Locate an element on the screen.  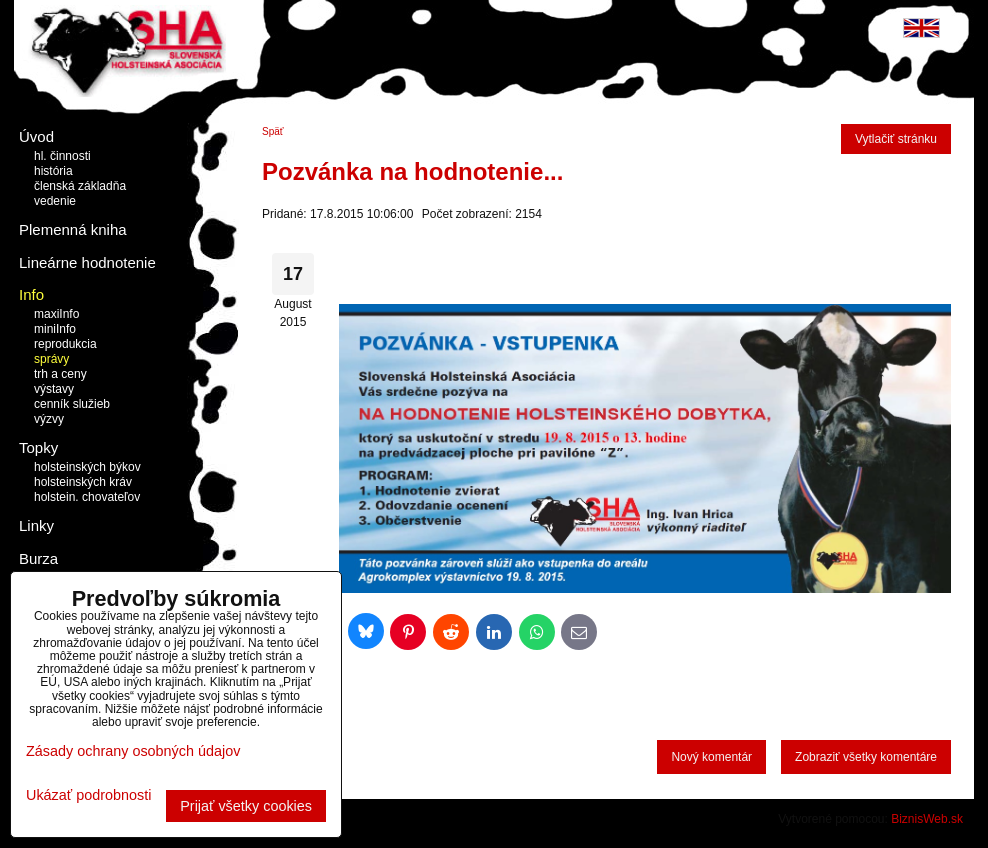
holsteinských býkov is located at coordinates (87, 467).